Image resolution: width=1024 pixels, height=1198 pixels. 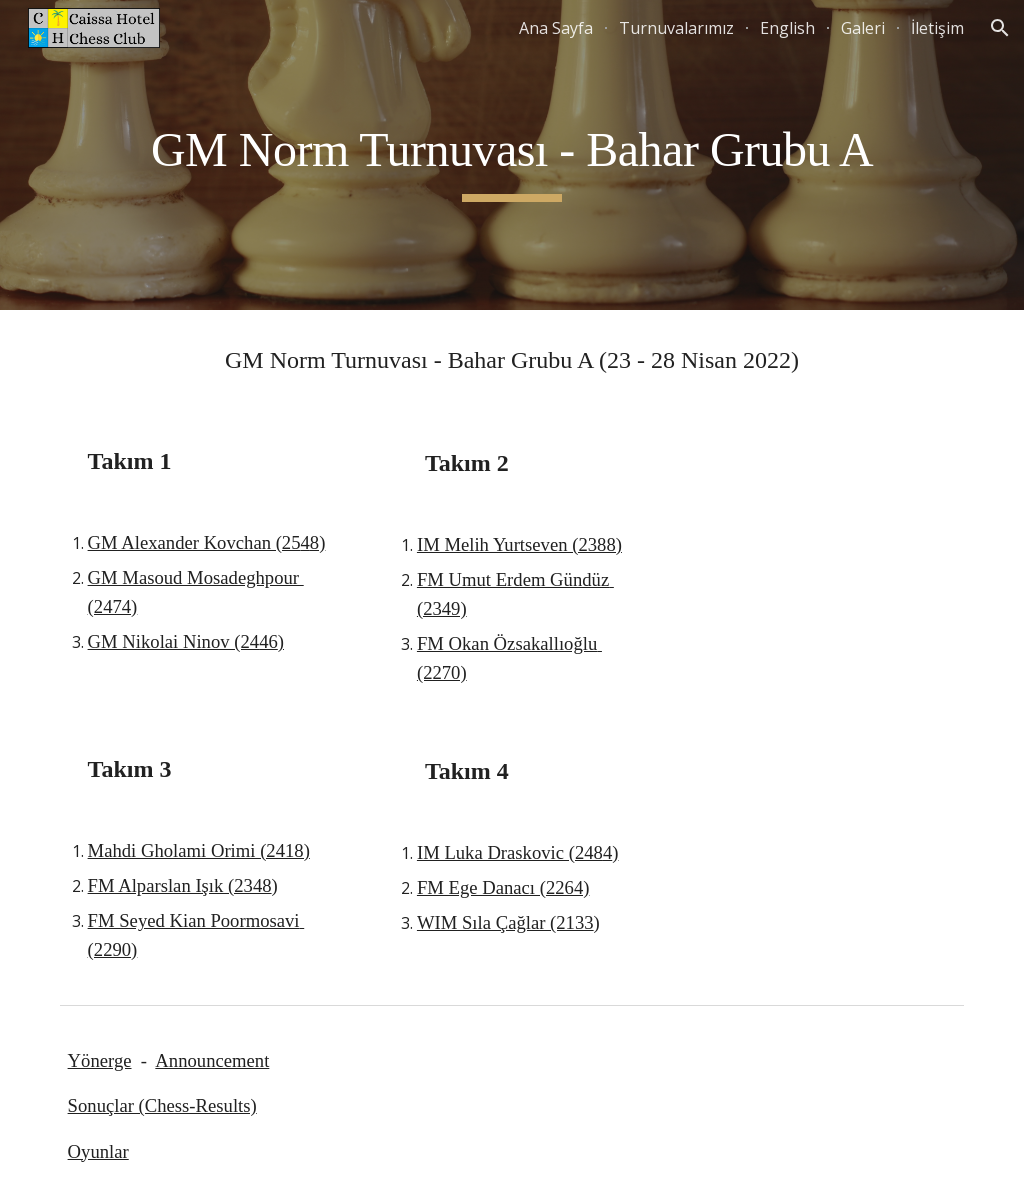 I want to click on Galeri [link], so click(x=863, y=28).